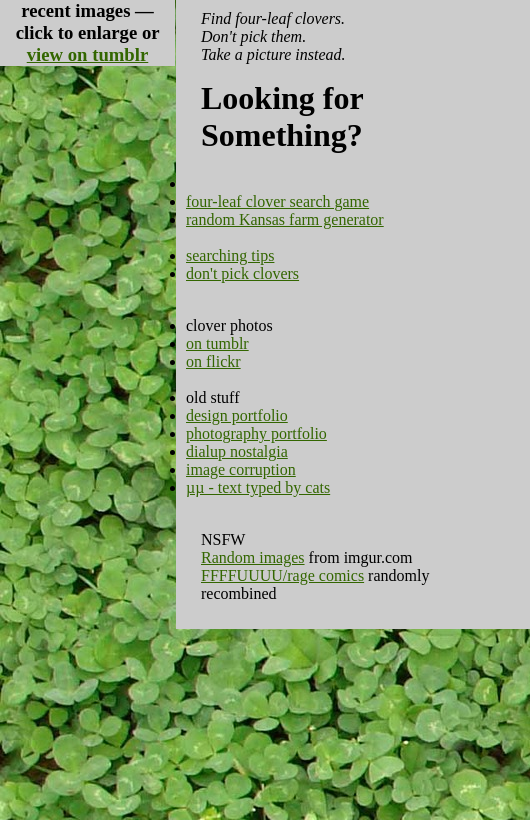 Image resolution: width=530 pixels, height=820 pixels. Describe the element at coordinates (217, 343) in the screenshot. I see `on tumblr` at that location.